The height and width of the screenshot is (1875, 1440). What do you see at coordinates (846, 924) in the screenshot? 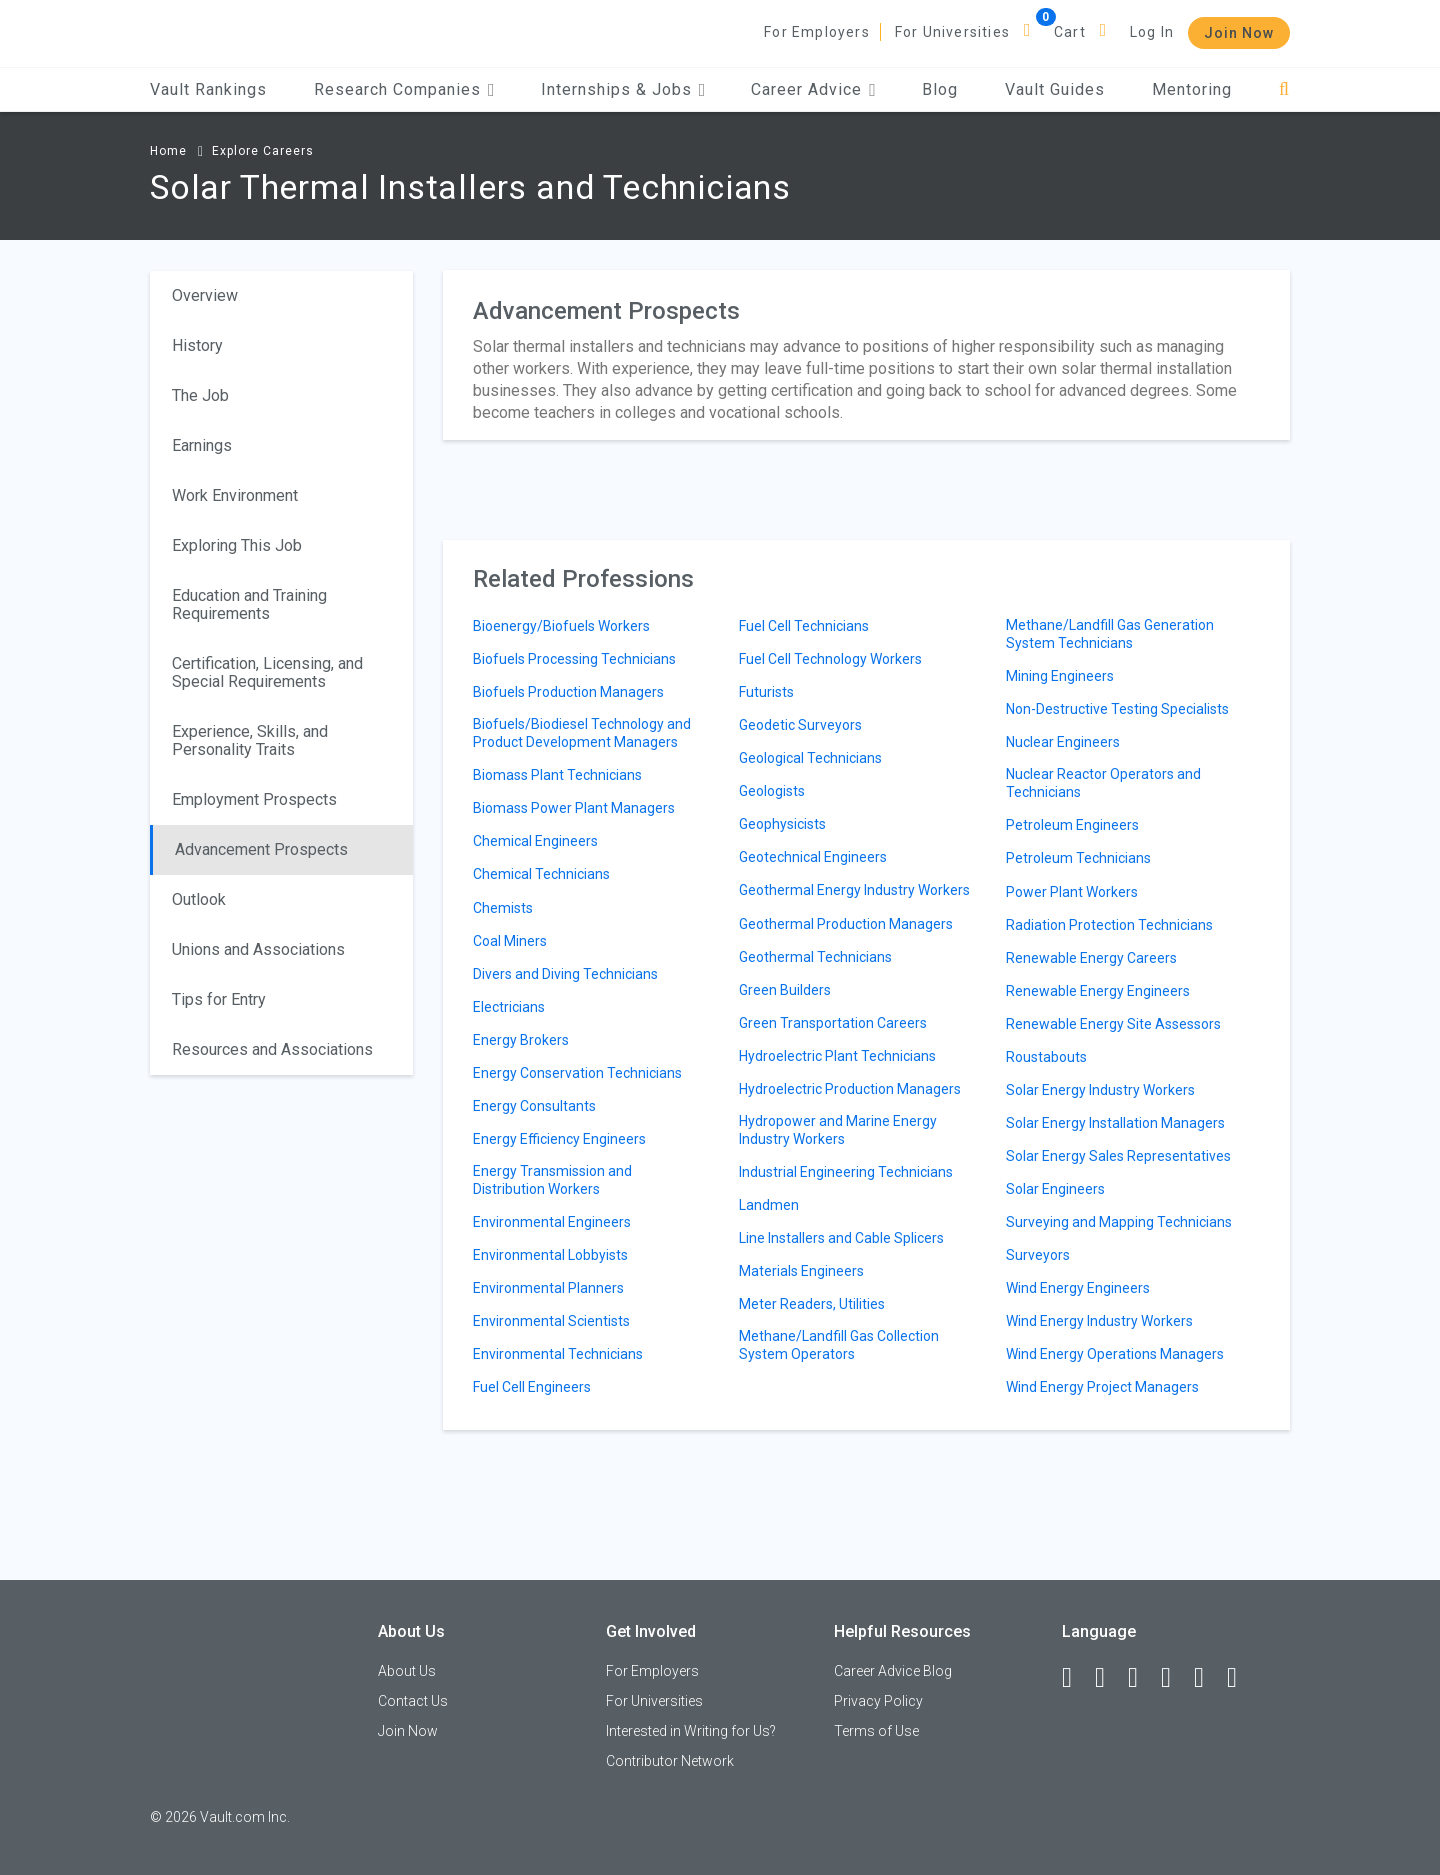
I see `Geothermal Production Managers` at bounding box center [846, 924].